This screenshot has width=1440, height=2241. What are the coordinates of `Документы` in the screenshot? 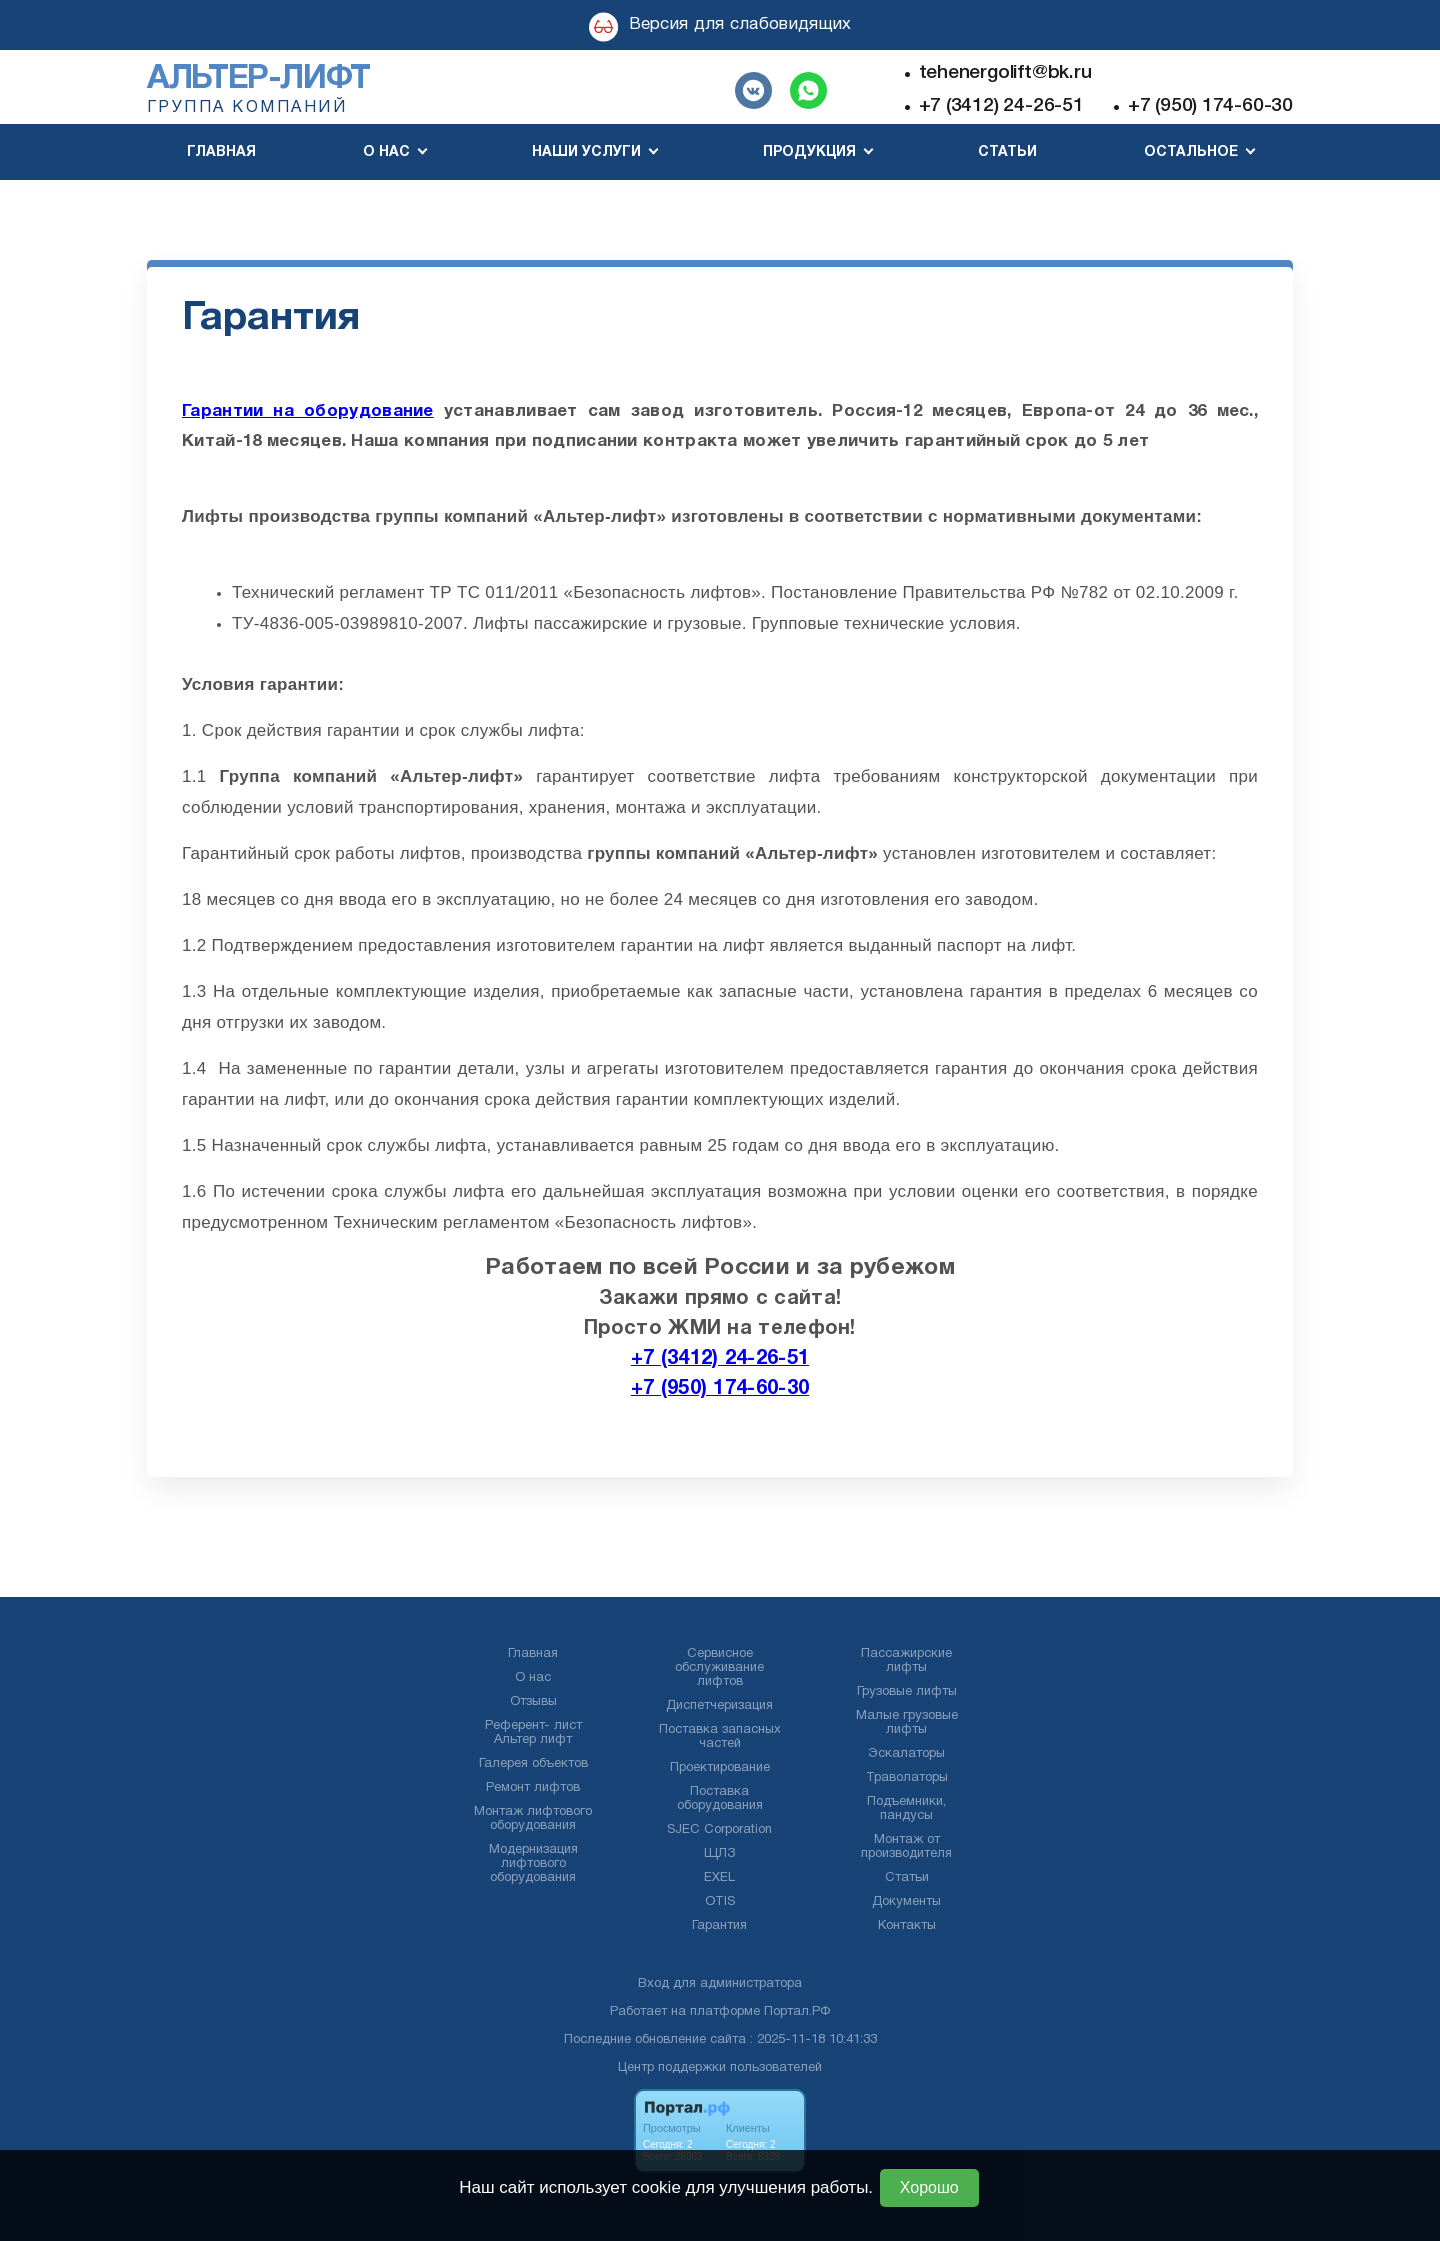 It's located at (906, 1902).